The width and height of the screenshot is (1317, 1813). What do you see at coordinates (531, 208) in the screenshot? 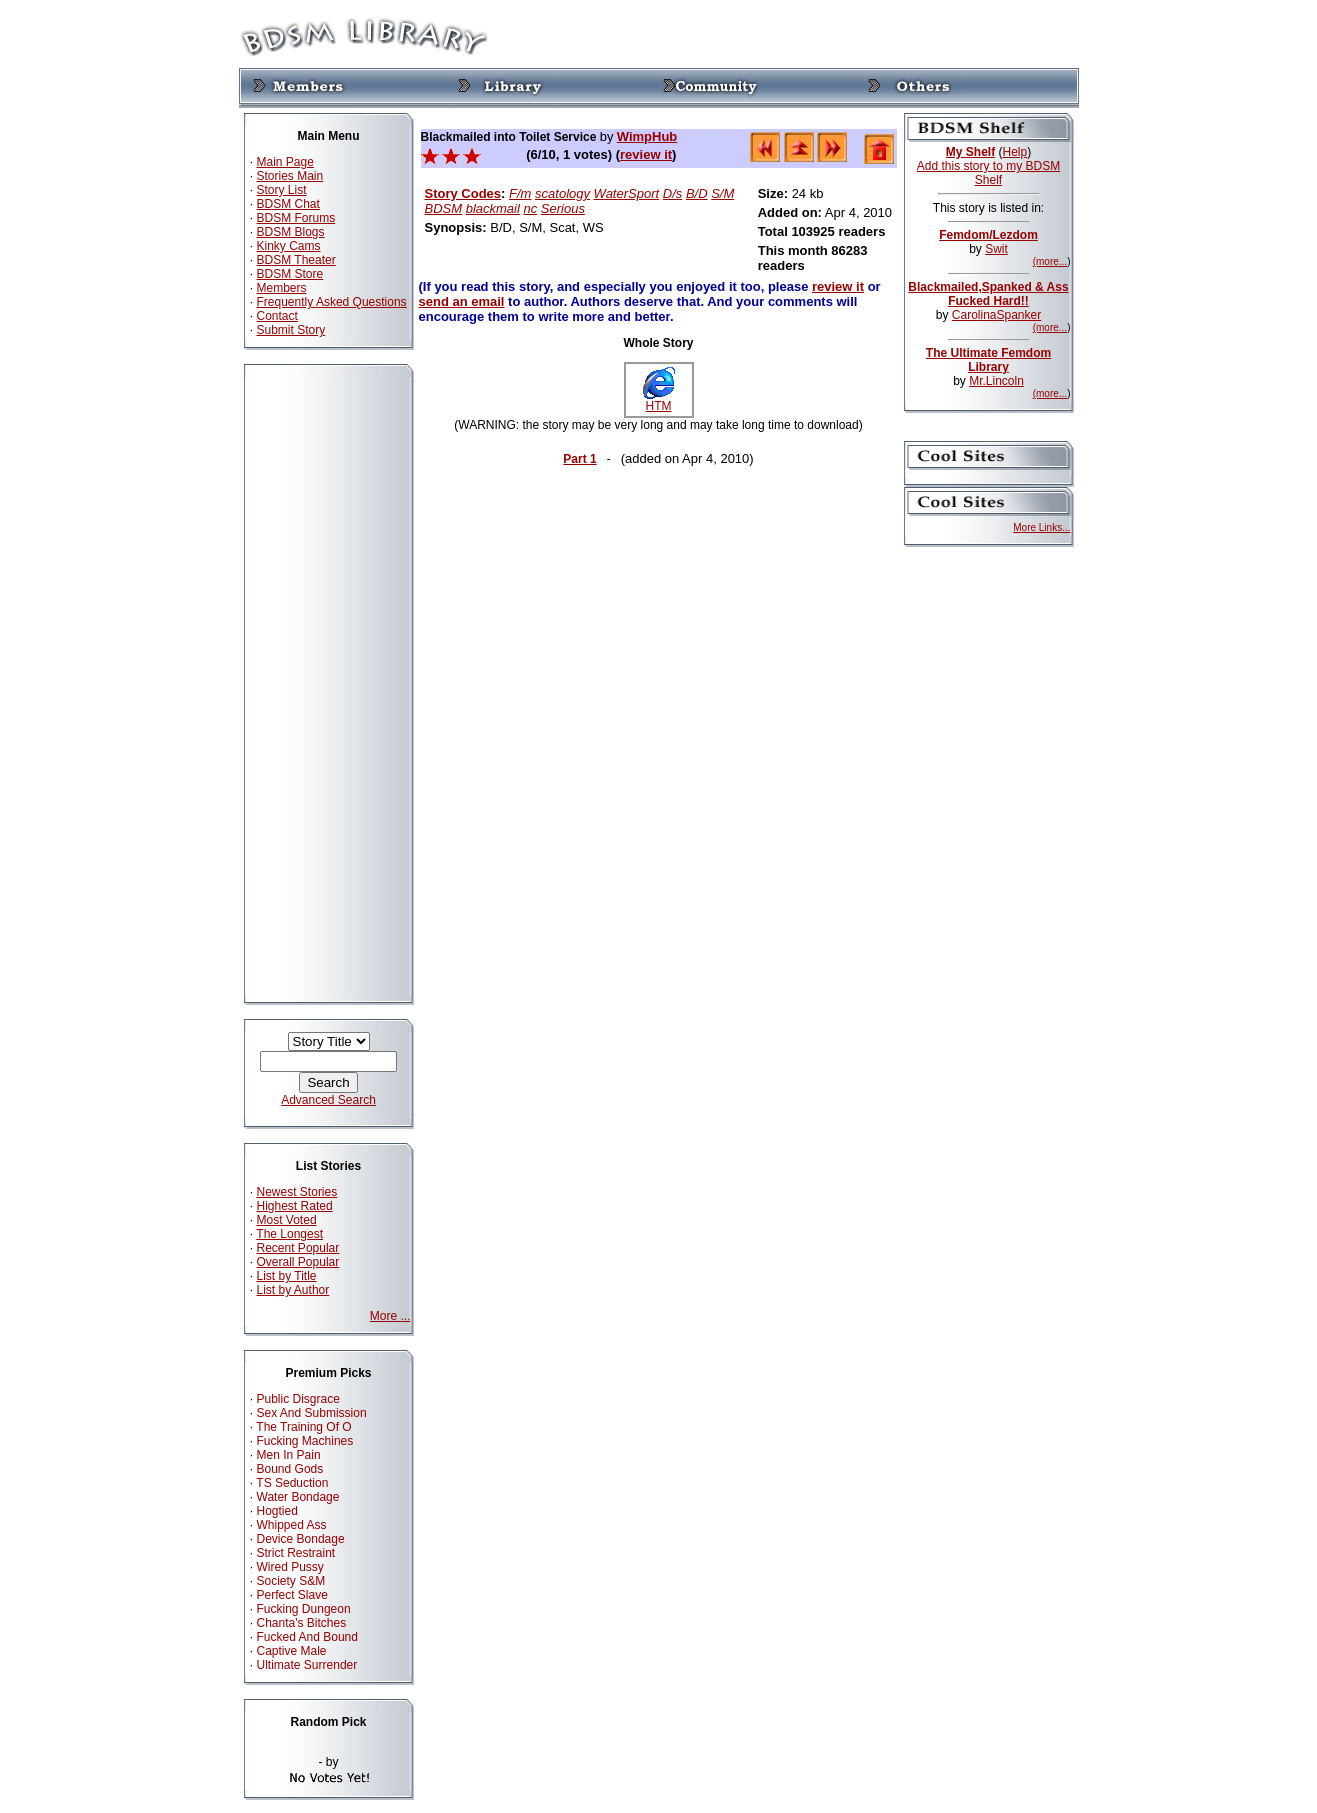
I see `nc` at bounding box center [531, 208].